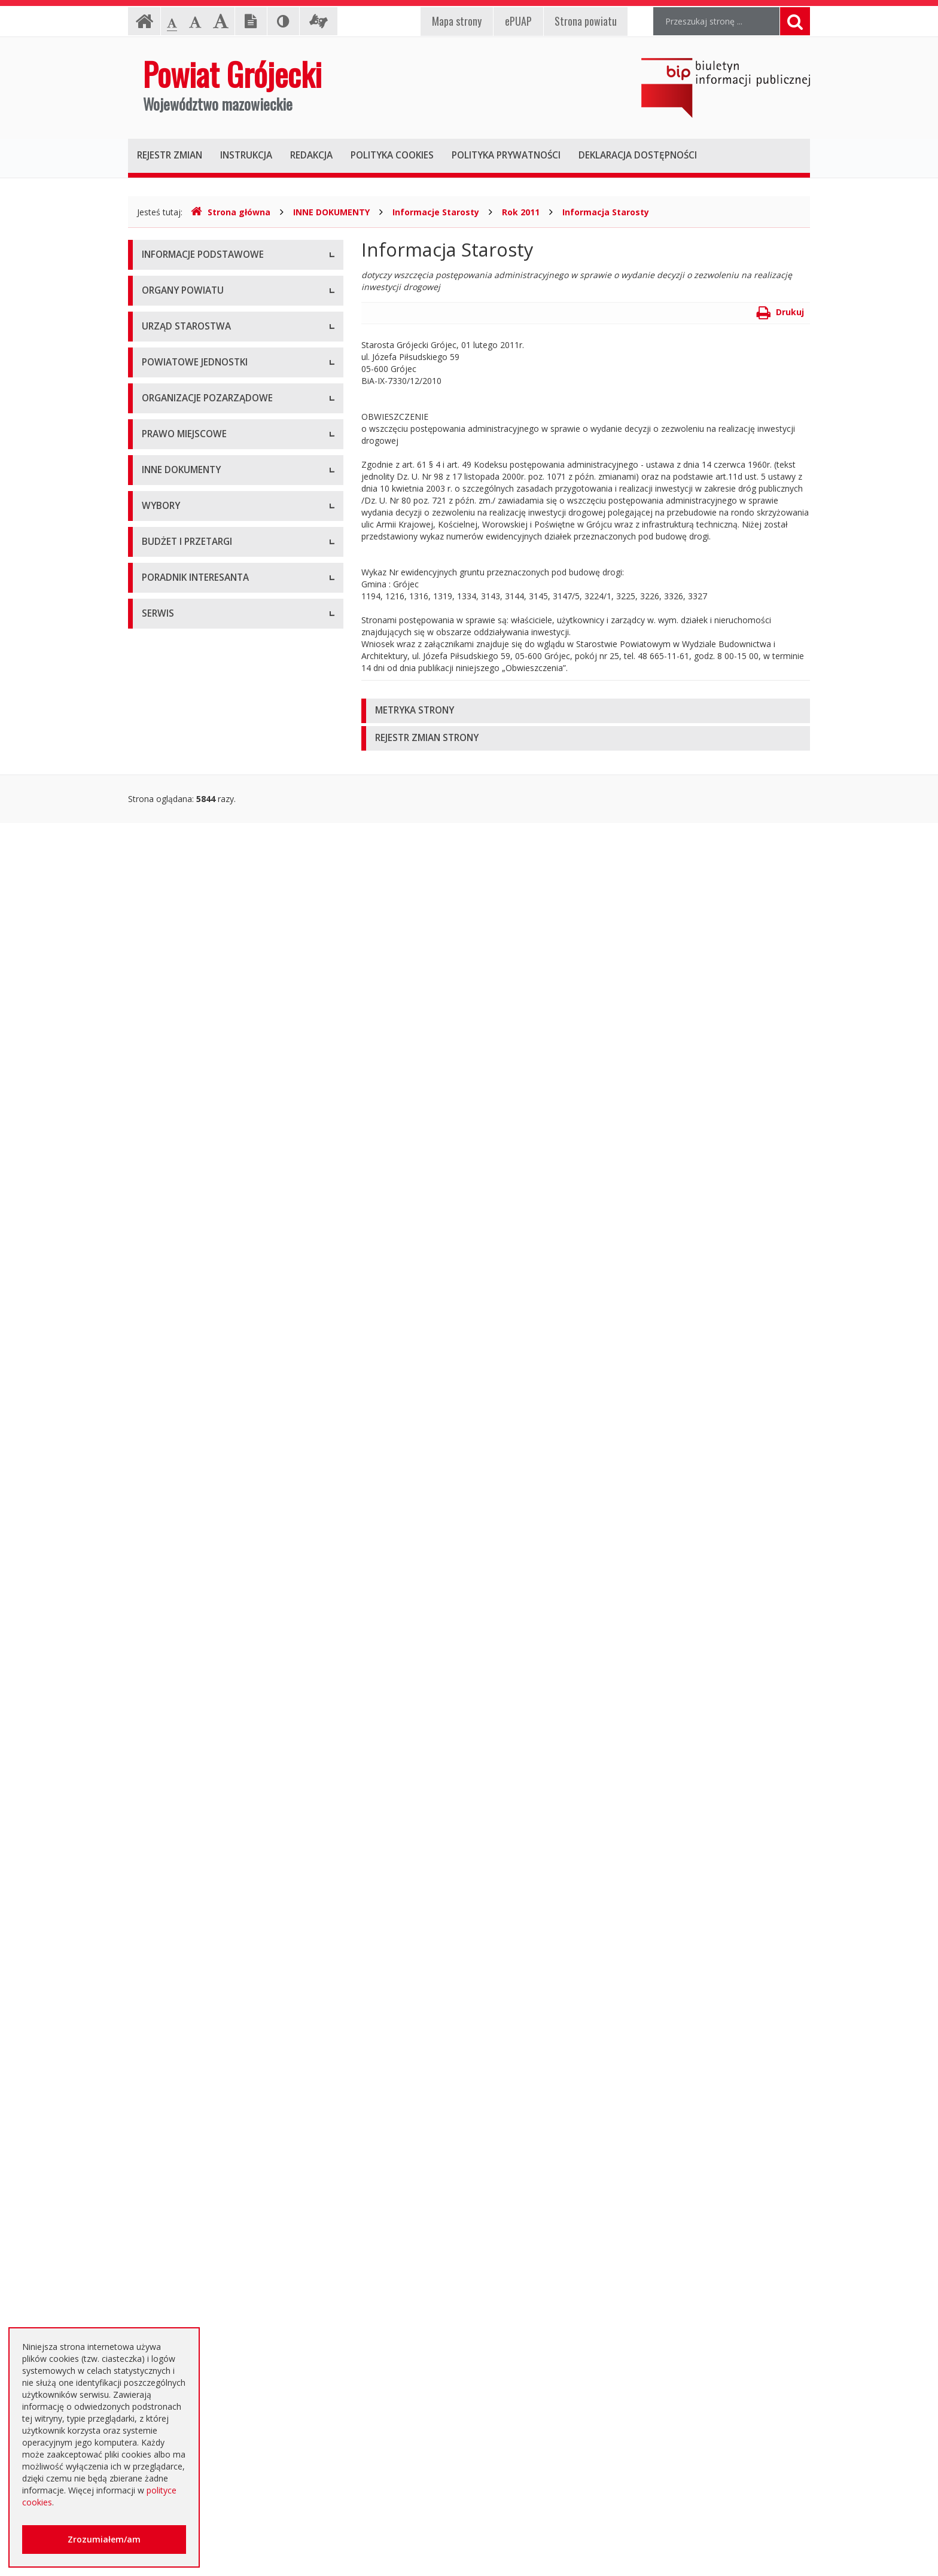  Describe the element at coordinates (159, 1847) in the screenshot. I see `Przetargi` at that location.